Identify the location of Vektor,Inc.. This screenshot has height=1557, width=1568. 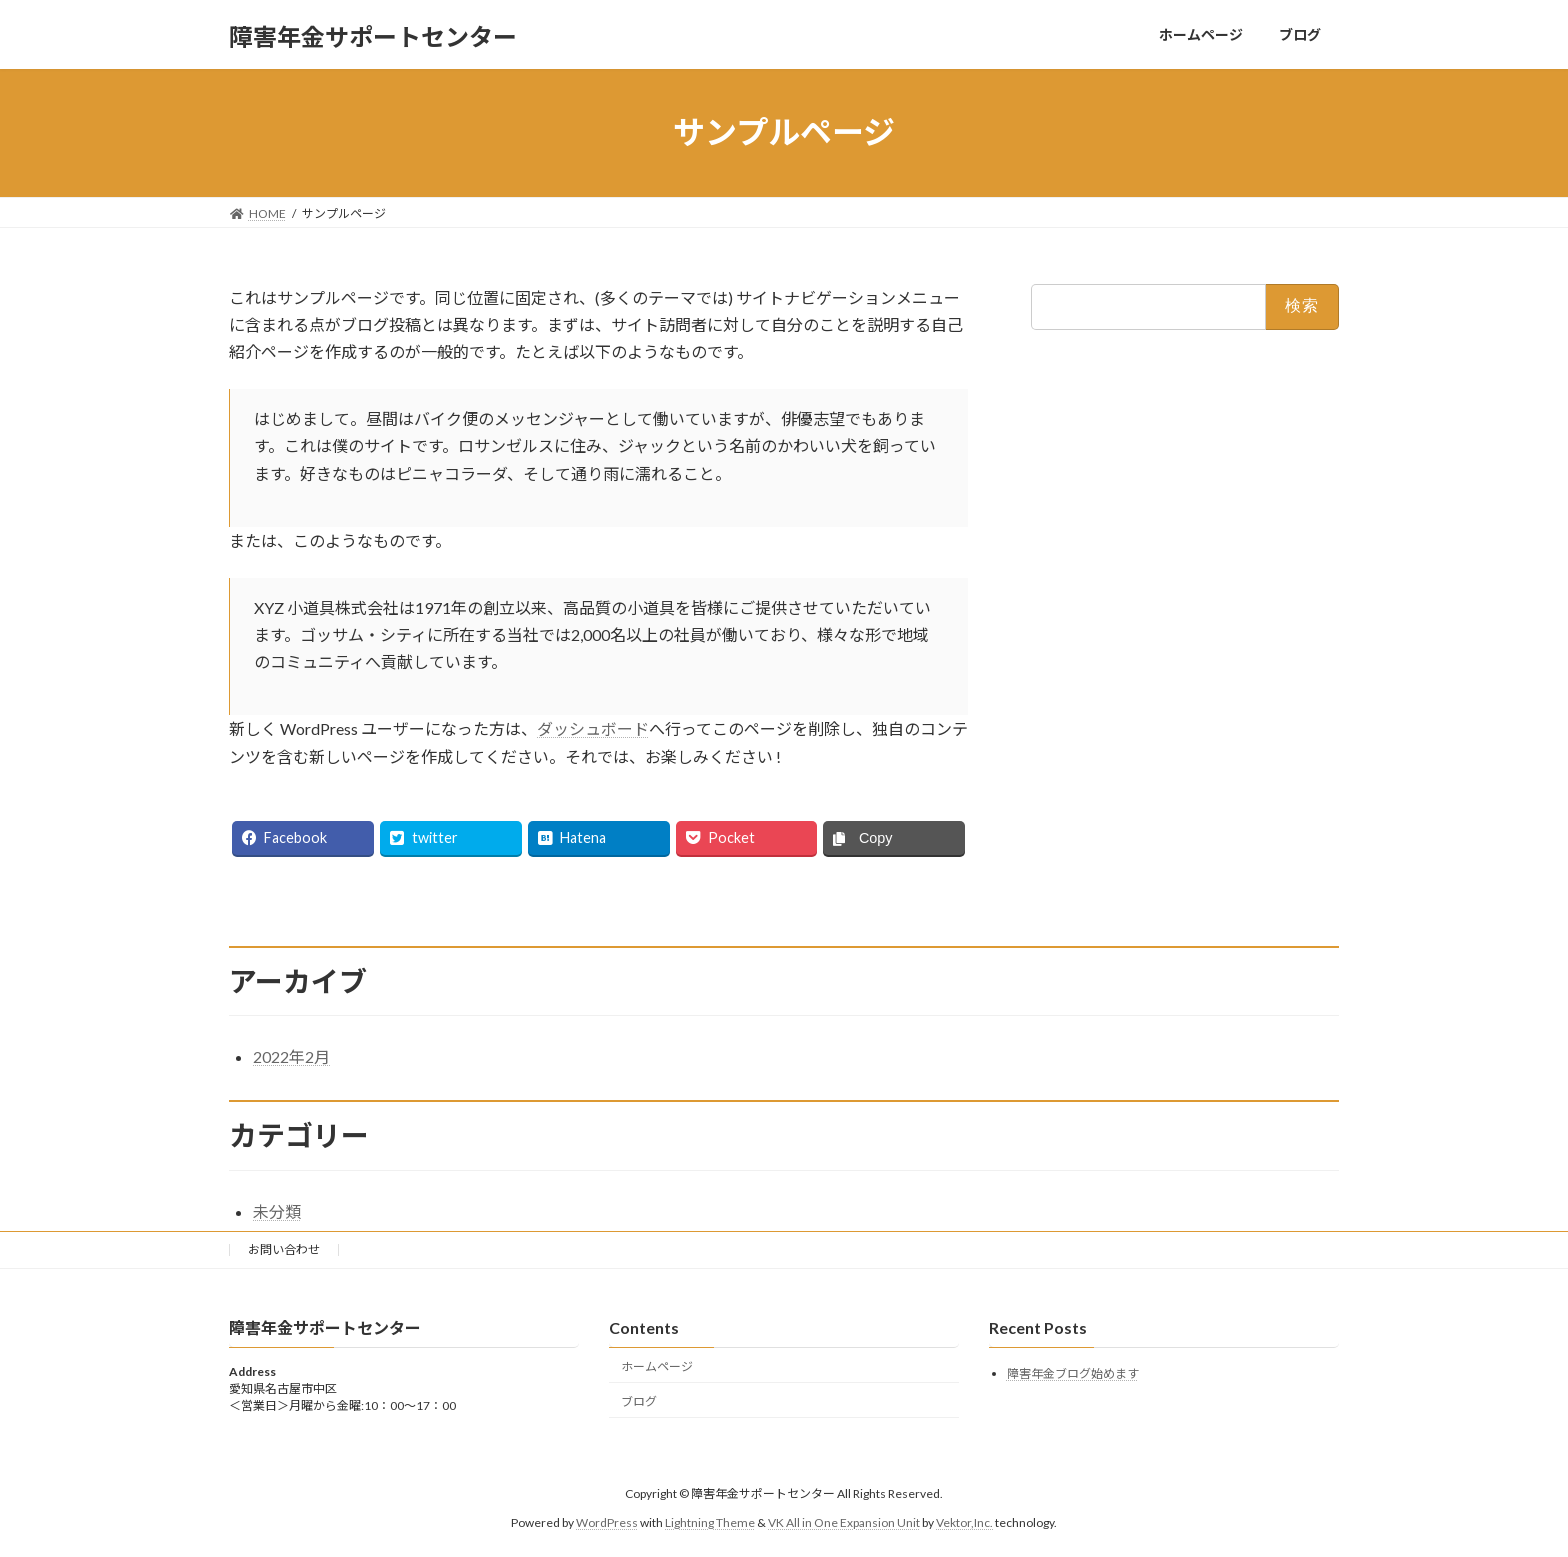
(964, 1521).